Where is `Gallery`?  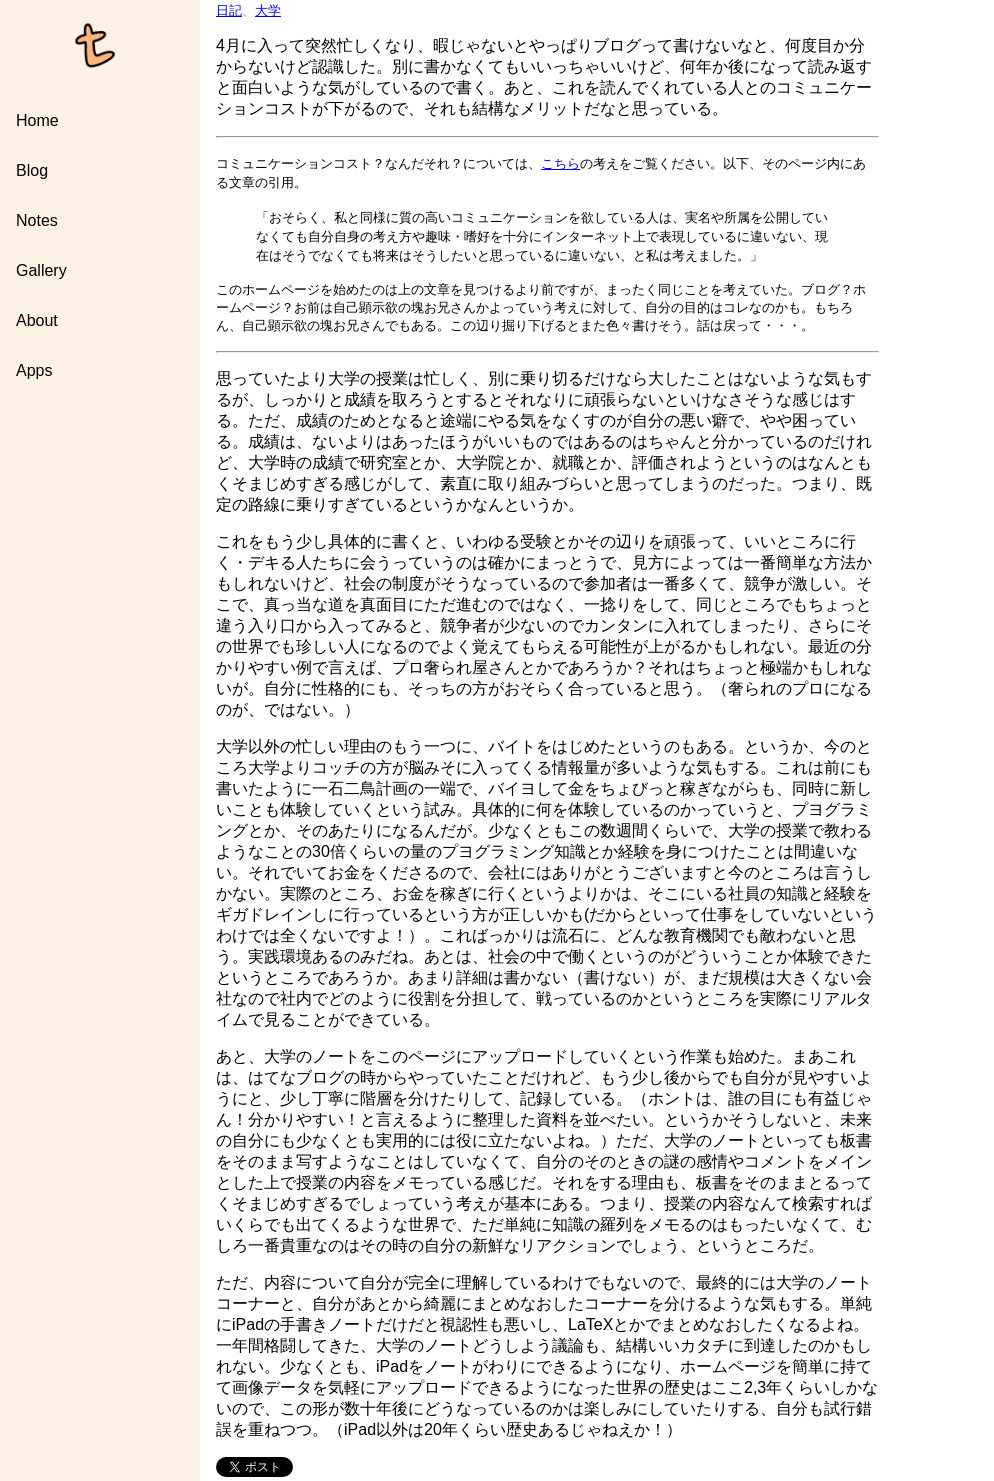 Gallery is located at coordinates (41, 270).